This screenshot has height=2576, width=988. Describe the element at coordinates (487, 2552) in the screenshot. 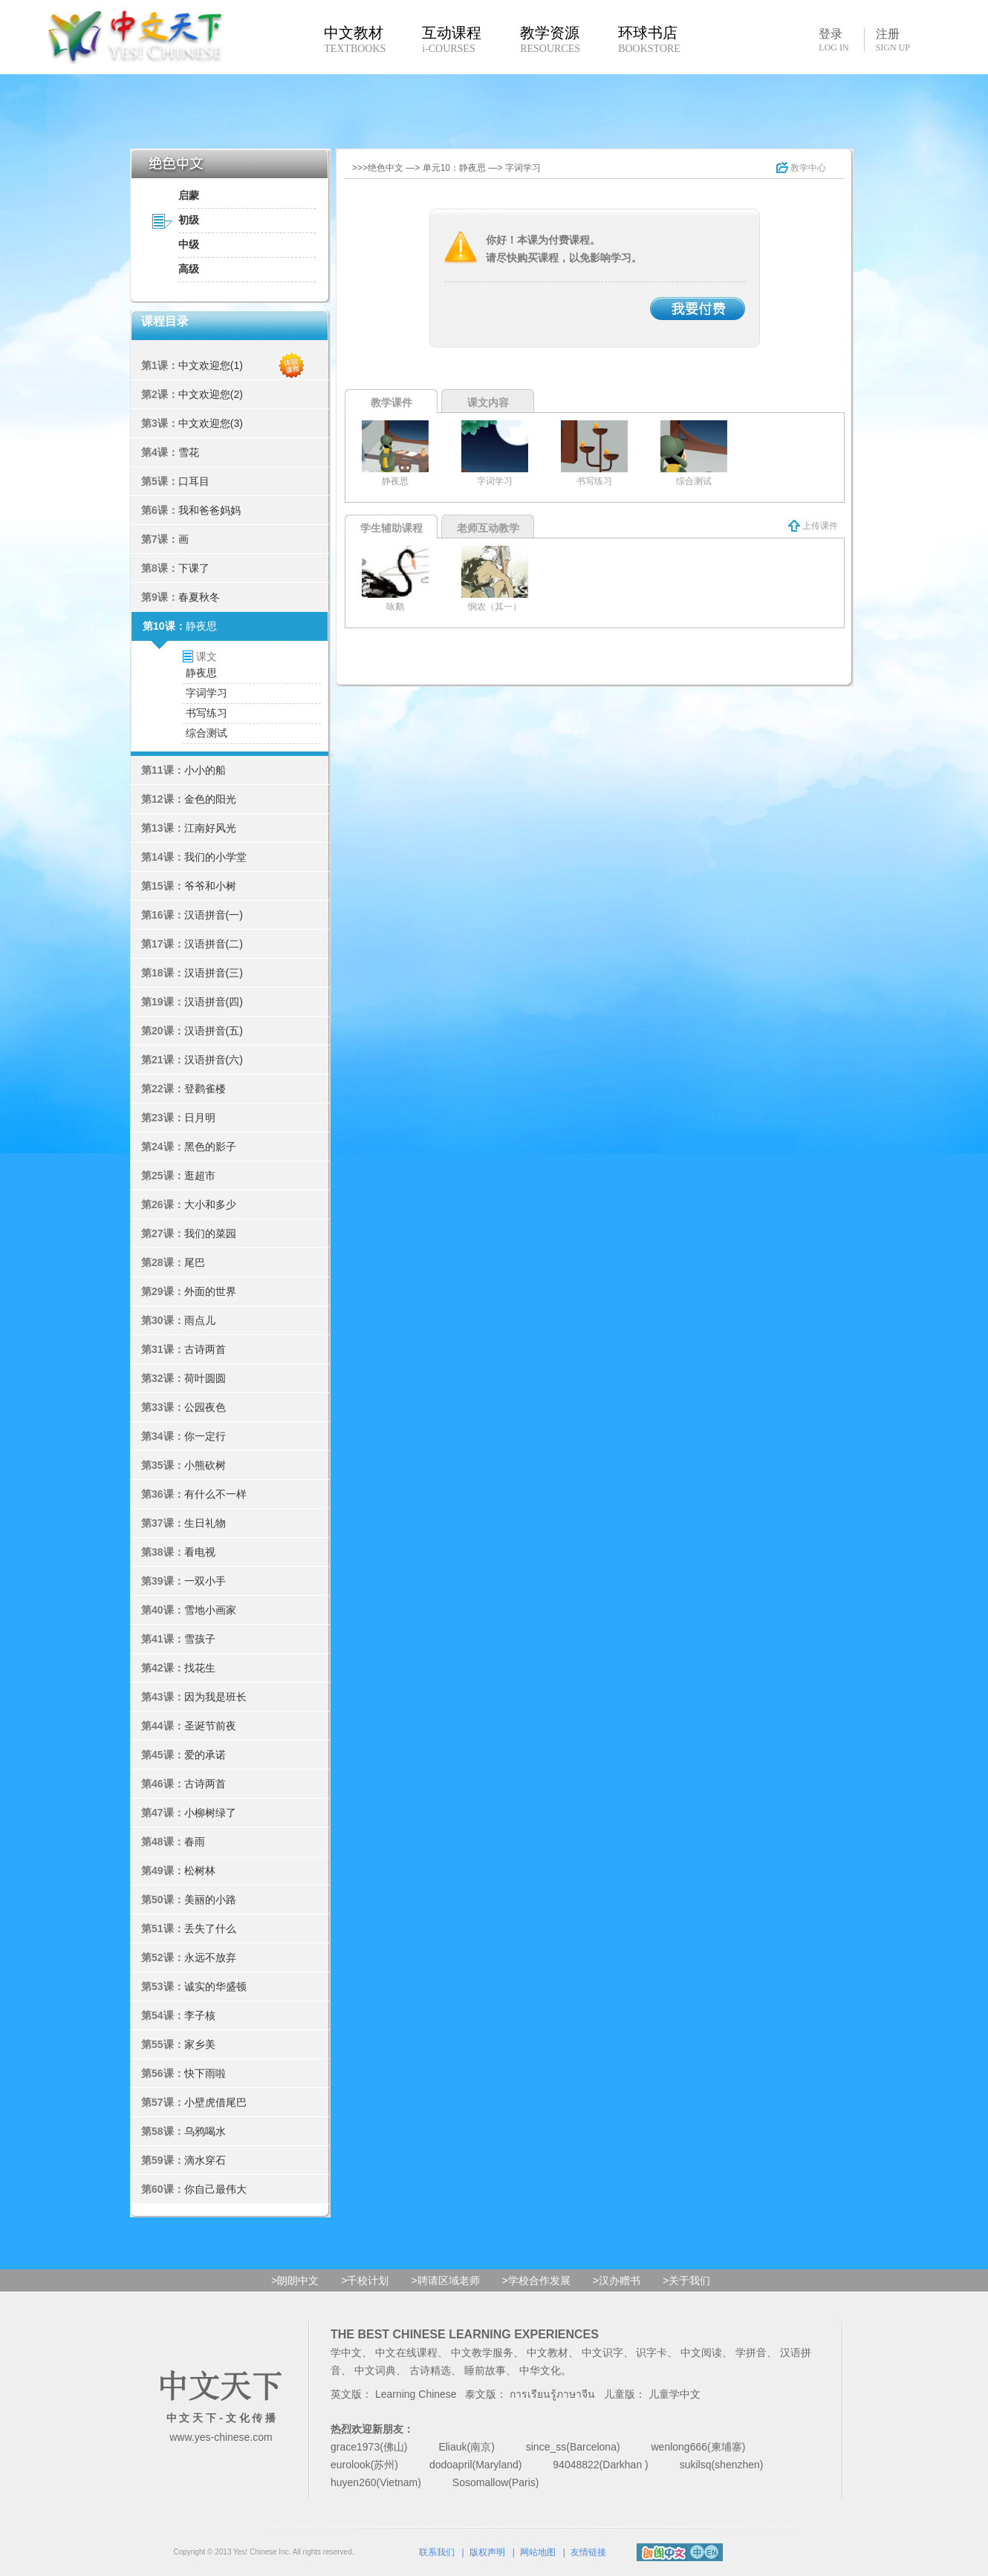

I see `版权声明` at that location.